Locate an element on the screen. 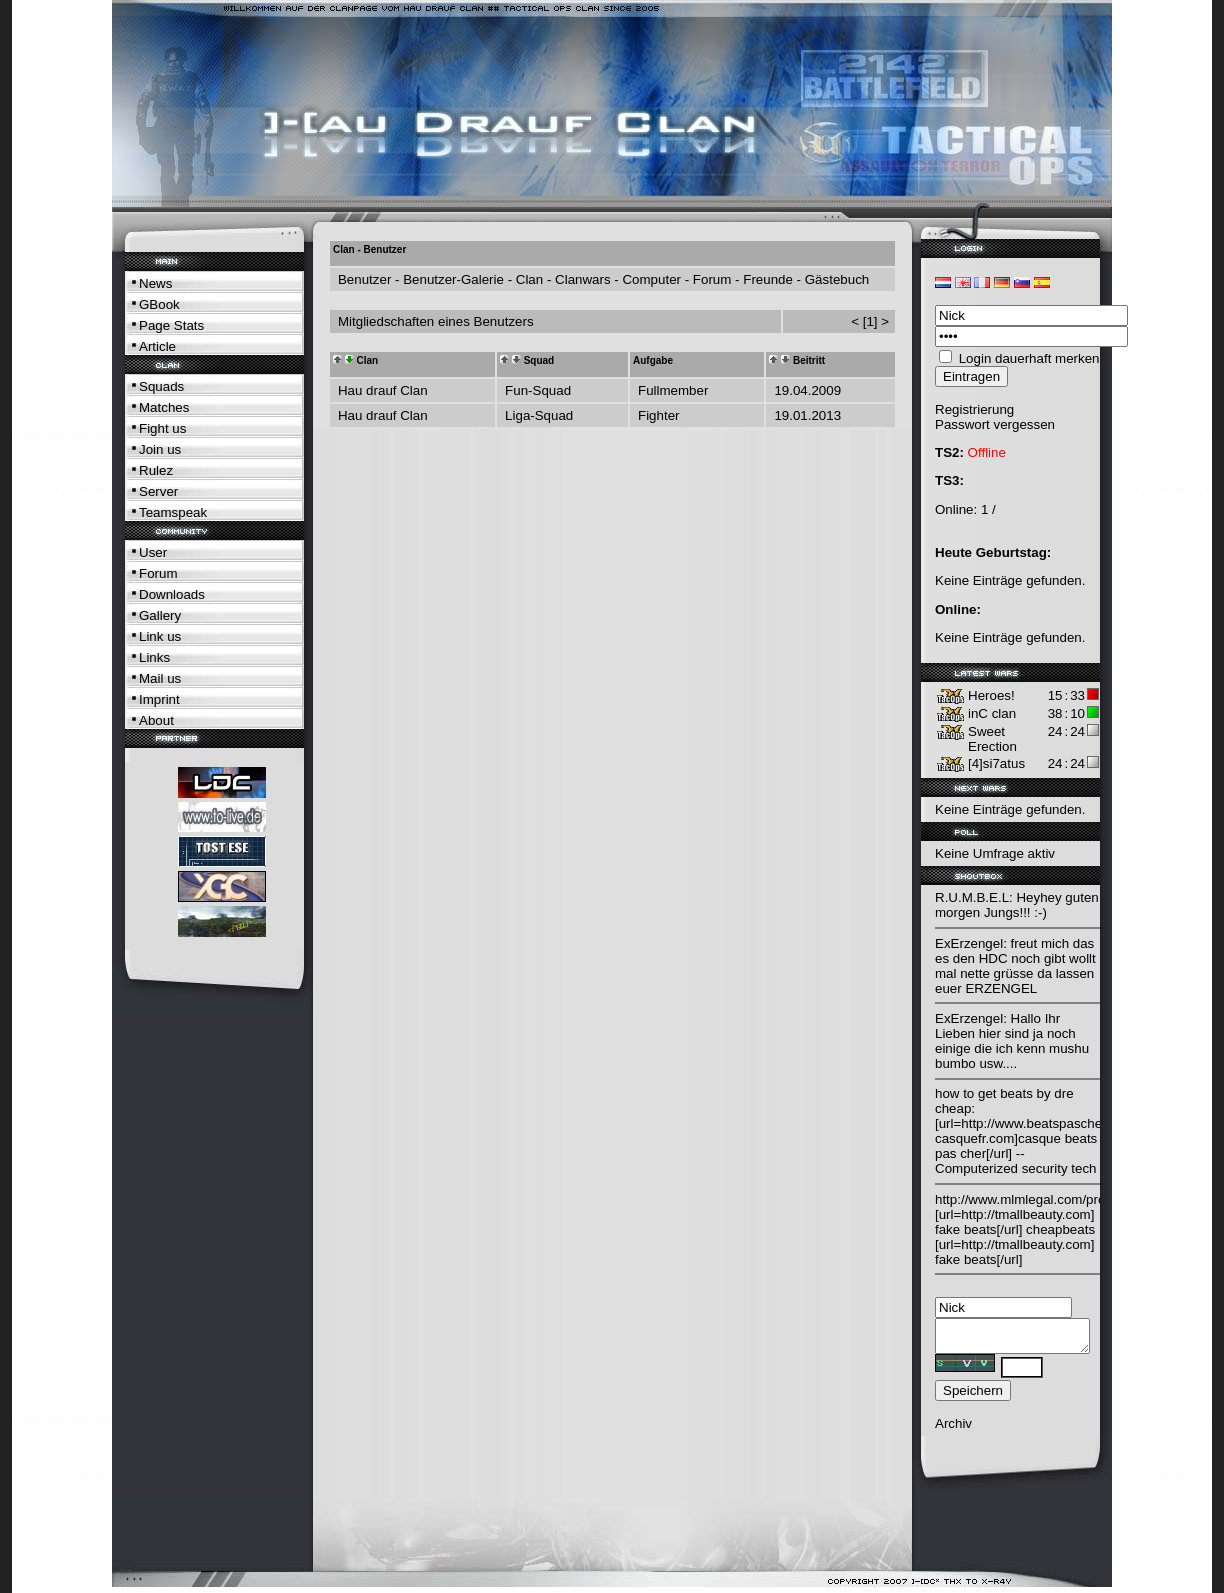 The width and height of the screenshot is (1224, 1593). inC clan is located at coordinates (992, 713).